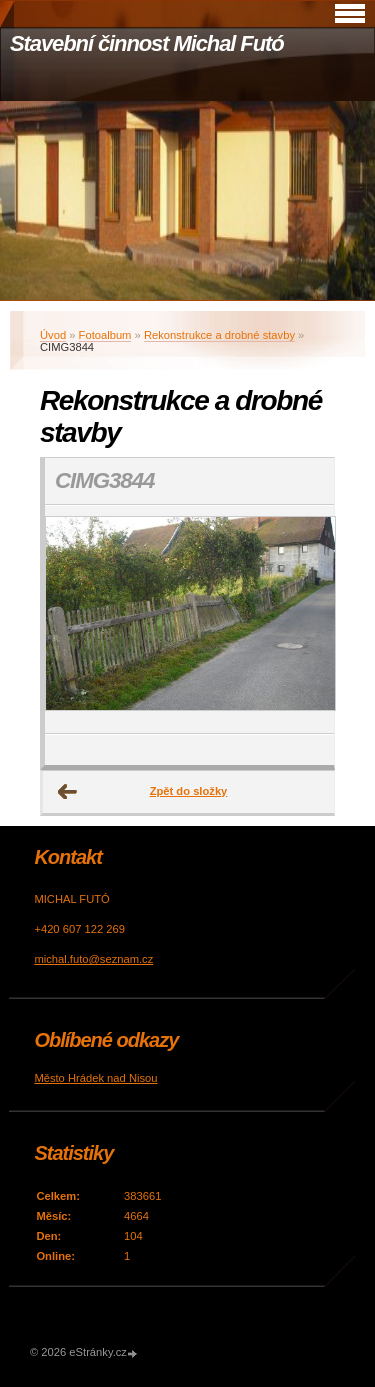  Describe the element at coordinates (219, 335) in the screenshot. I see `Rekonstrukce a drobné stavby` at that location.